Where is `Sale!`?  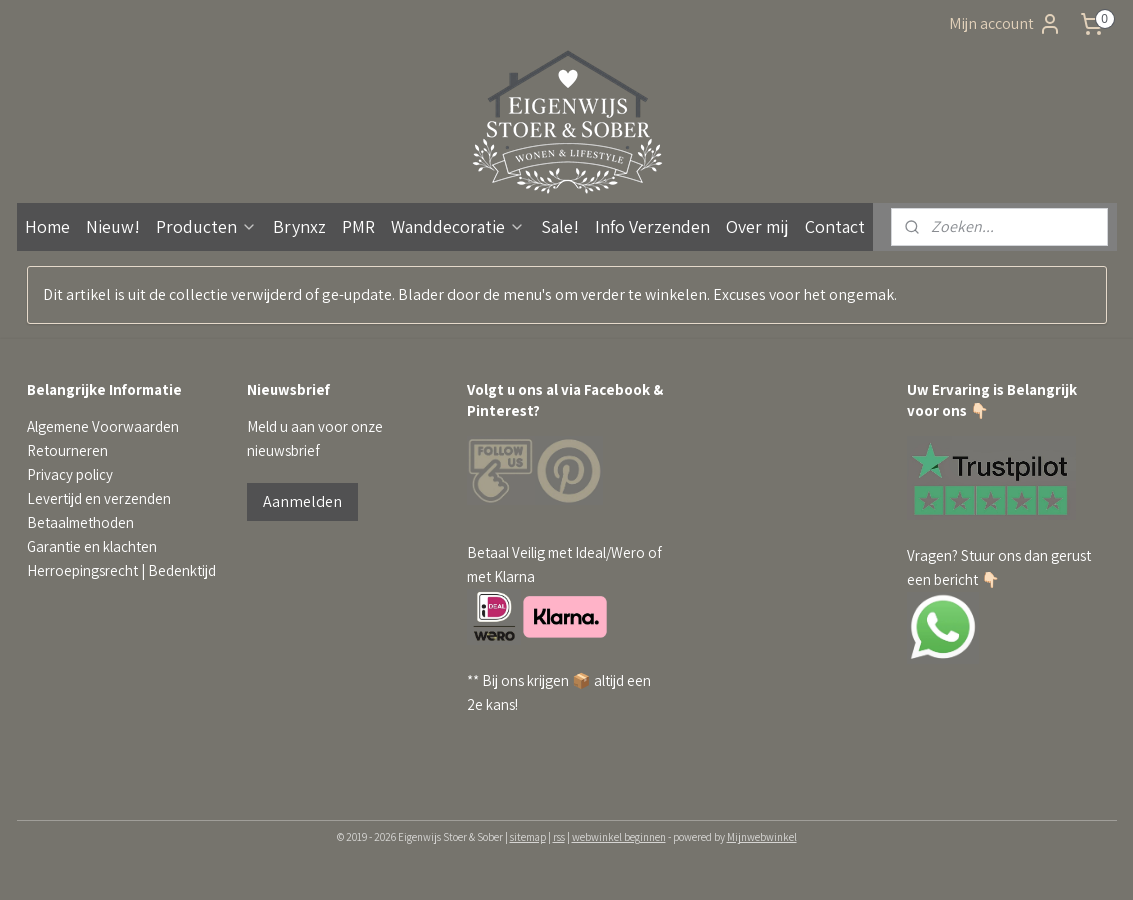
Sale! is located at coordinates (560, 226).